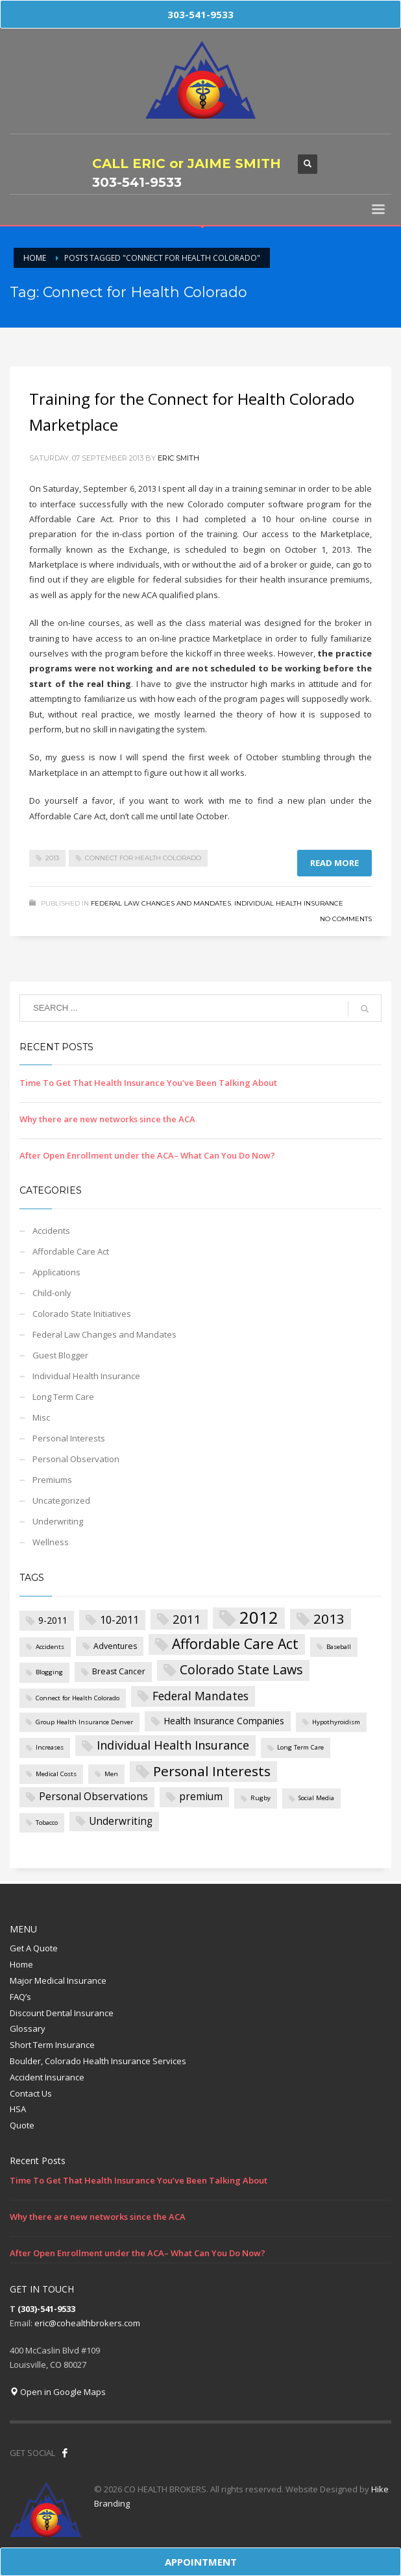 This screenshot has height=2576, width=401. What do you see at coordinates (77, 1698) in the screenshot?
I see `Connect for Health Colorado [Connect for Health Colorado (1 item)]` at bounding box center [77, 1698].